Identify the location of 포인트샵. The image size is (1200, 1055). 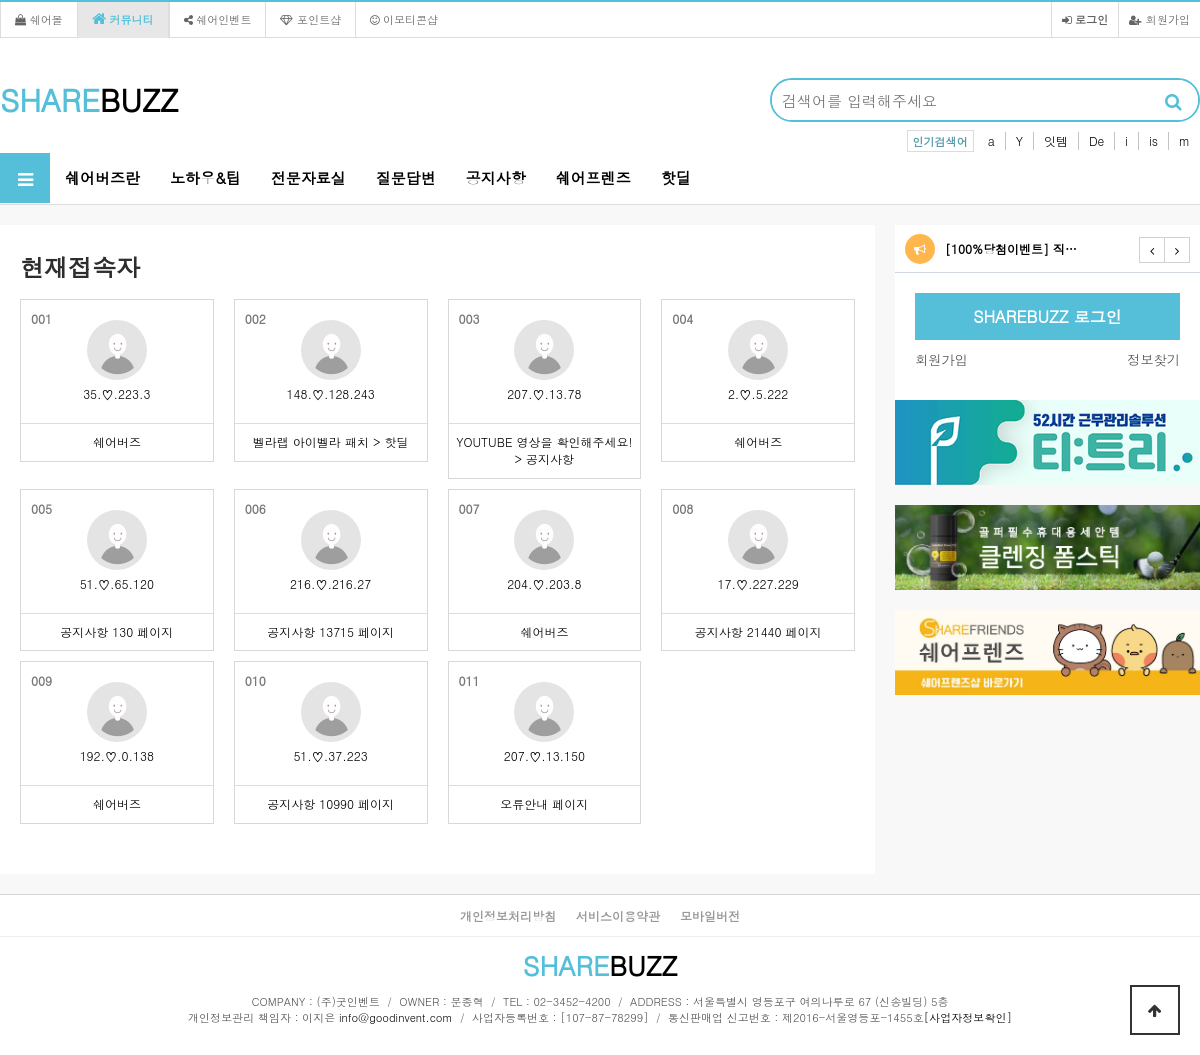
(310, 19).